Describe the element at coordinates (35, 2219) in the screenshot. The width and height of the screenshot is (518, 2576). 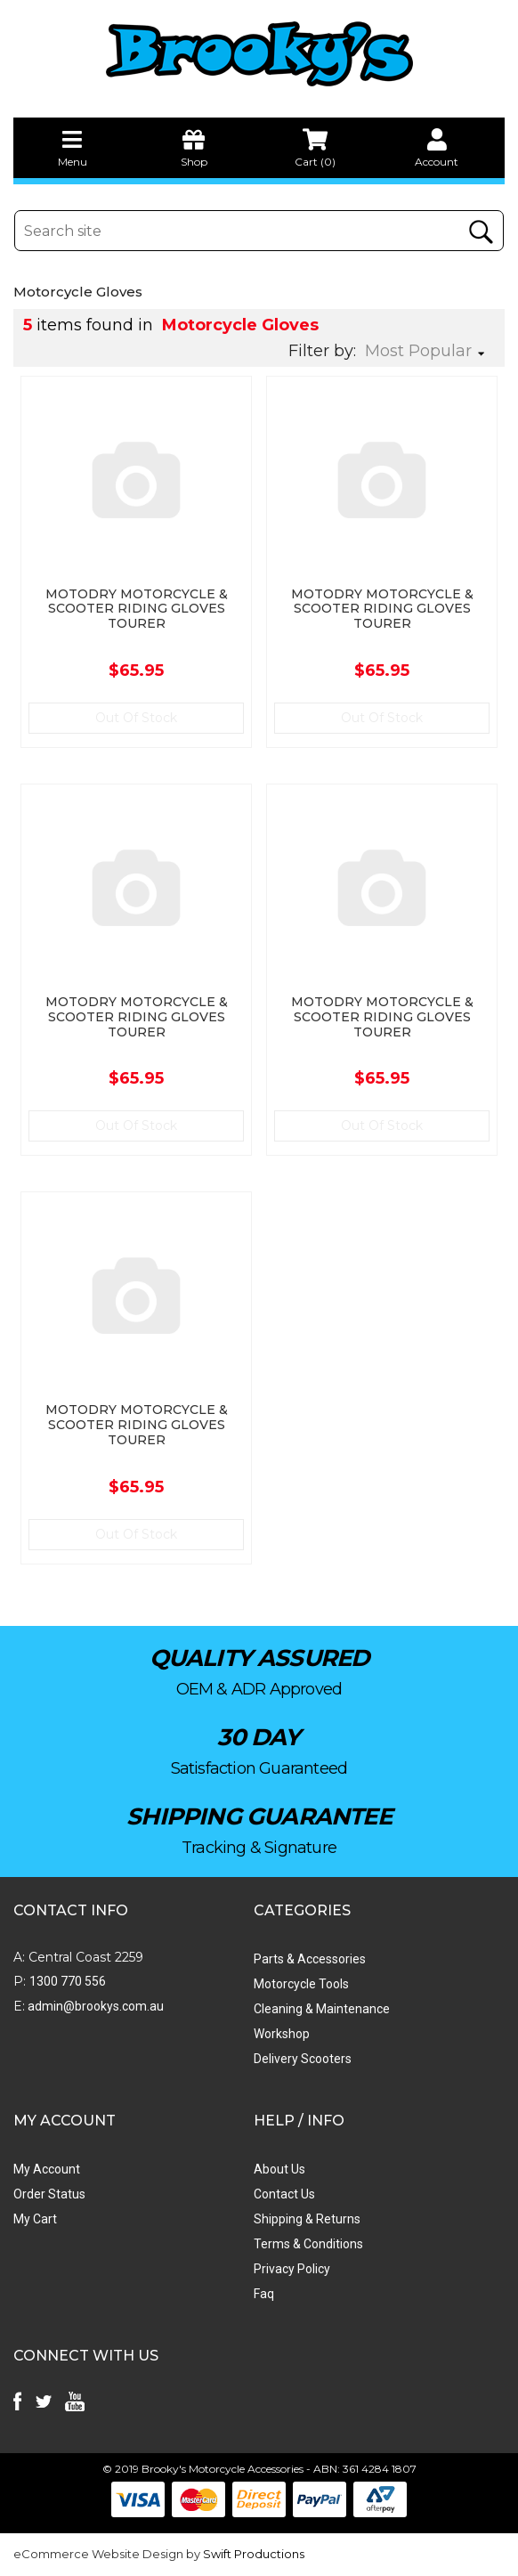
I see `My Cart` at that location.